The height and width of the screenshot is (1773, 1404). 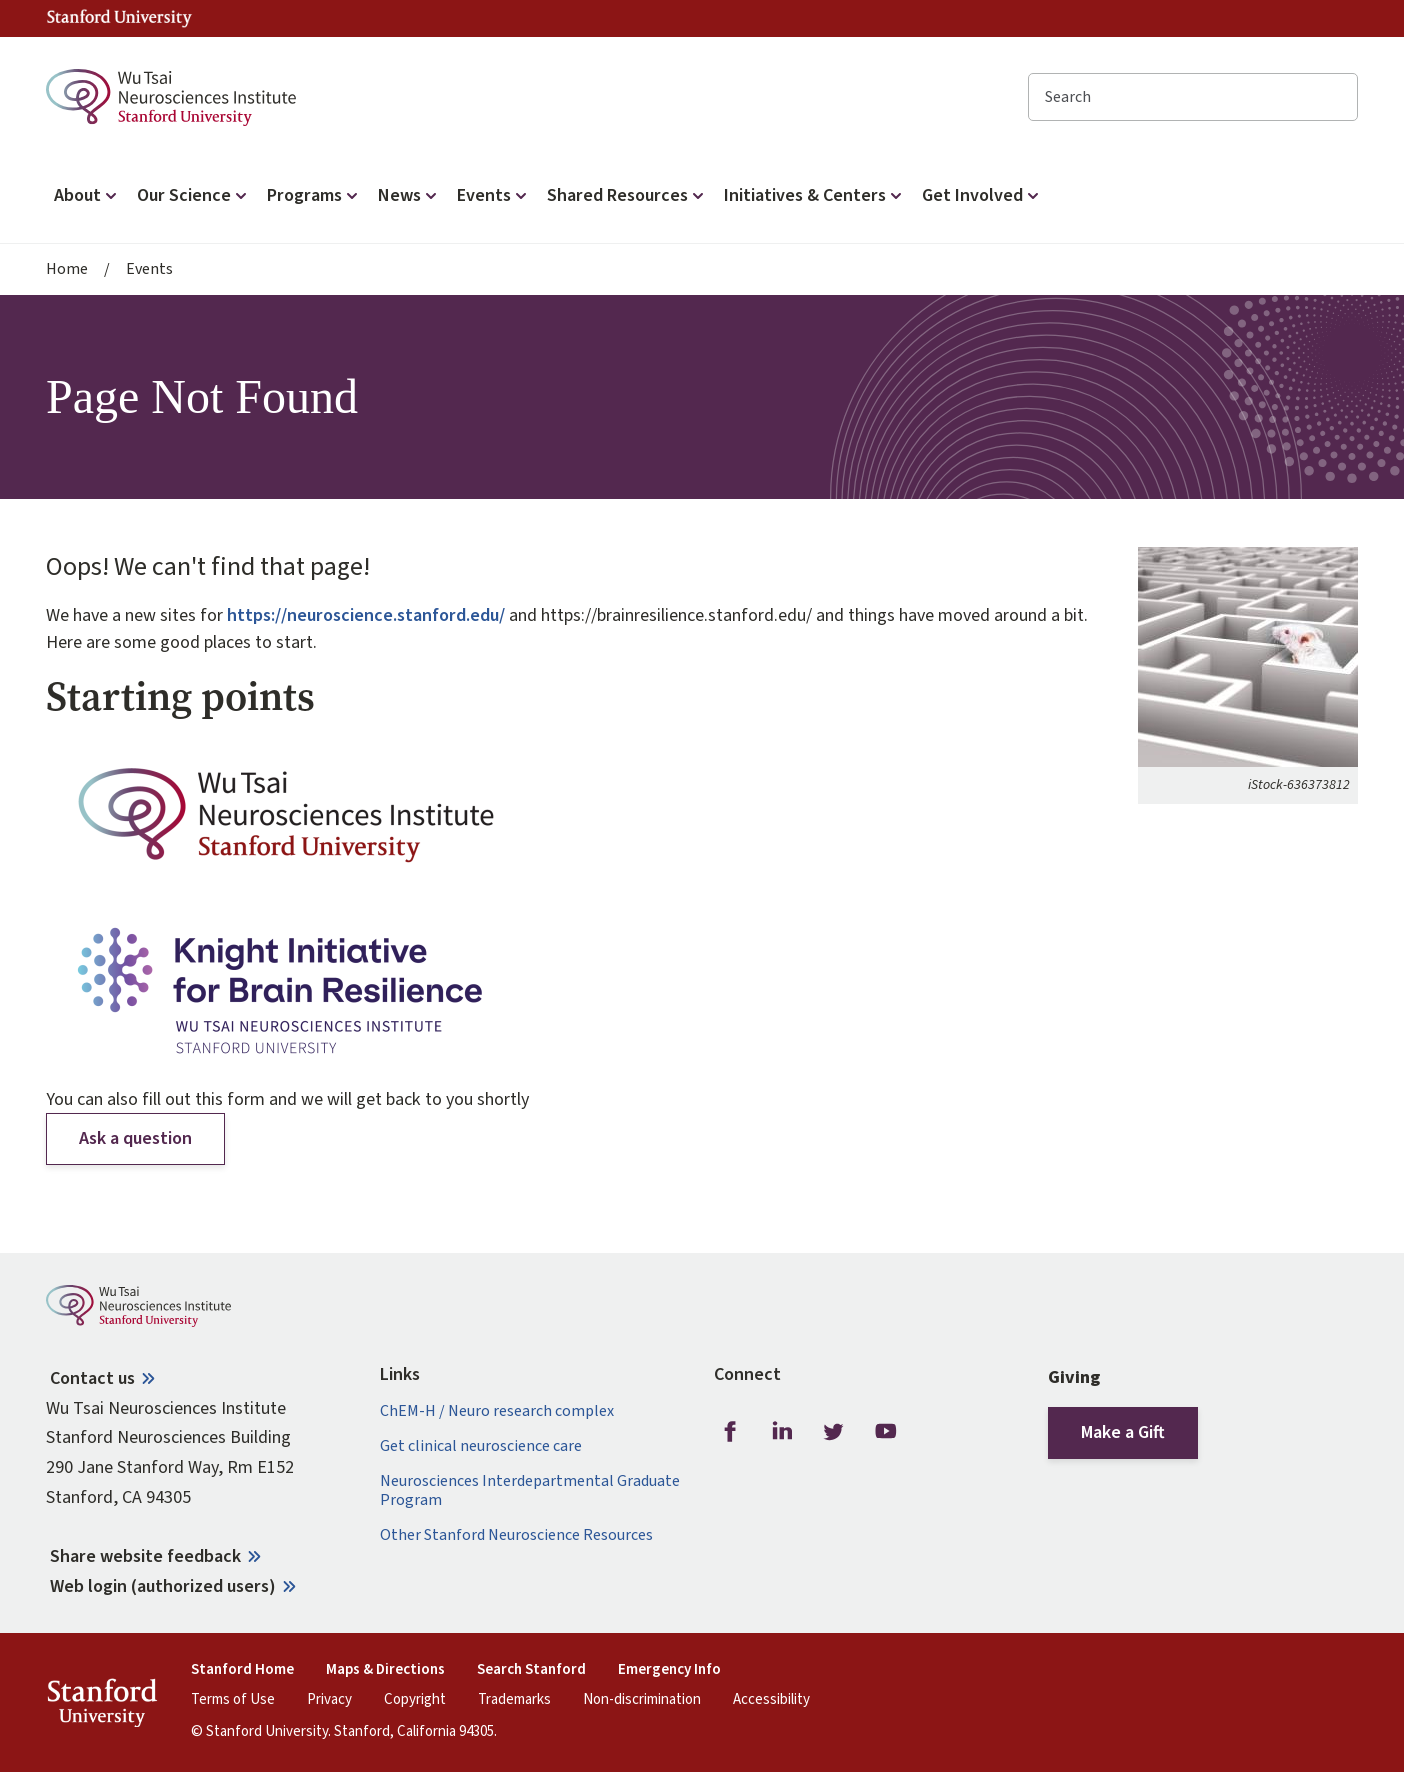 What do you see at coordinates (242, 1670) in the screenshot?
I see `Stanford Home` at bounding box center [242, 1670].